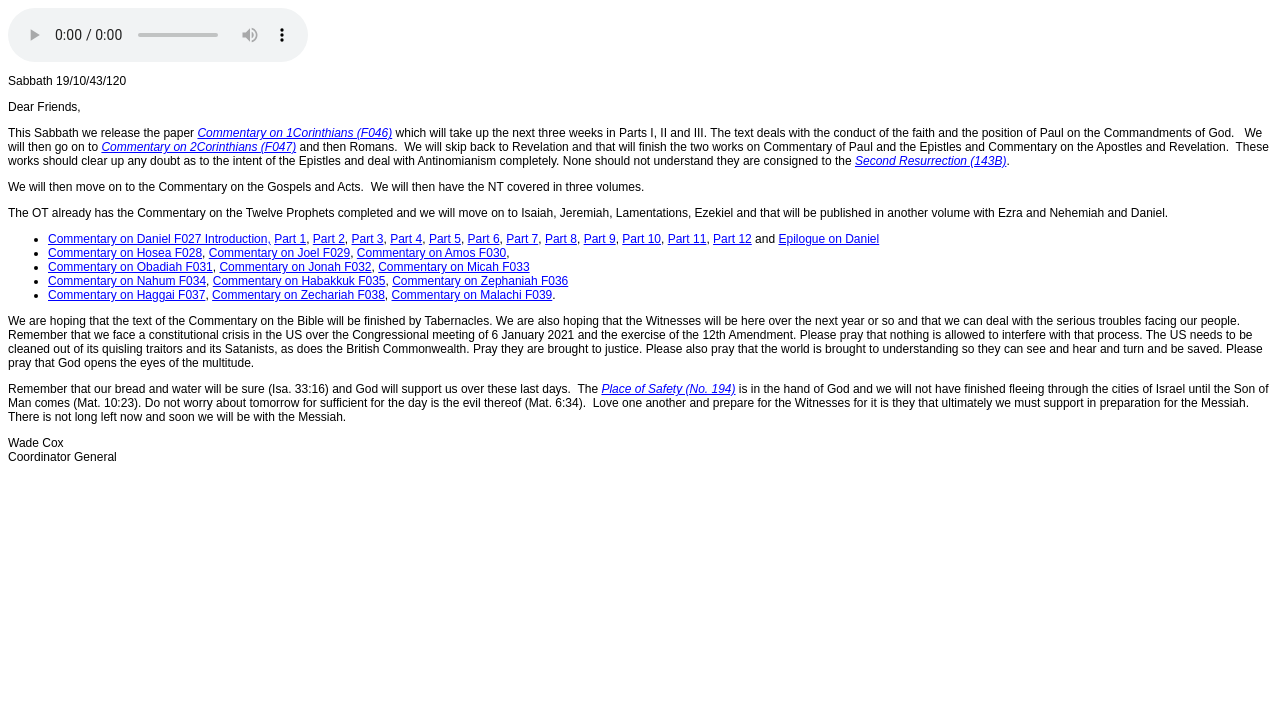 This screenshot has height=720, width=1280. I want to click on Epilogue on Daniel, so click(828, 239).